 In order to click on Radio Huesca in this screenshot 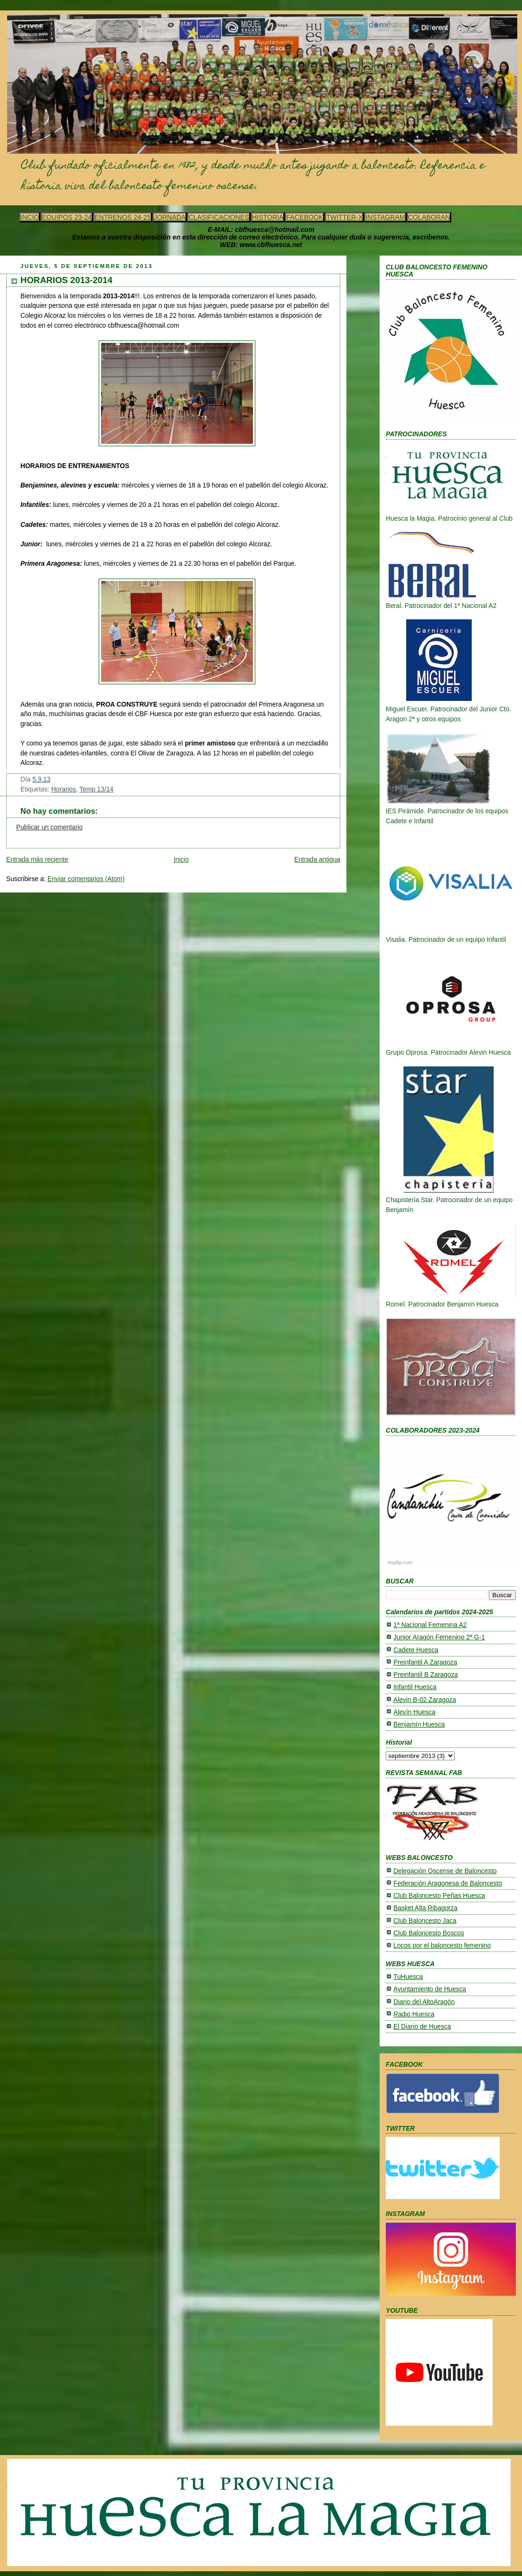, I will do `click(413, 2014)`.